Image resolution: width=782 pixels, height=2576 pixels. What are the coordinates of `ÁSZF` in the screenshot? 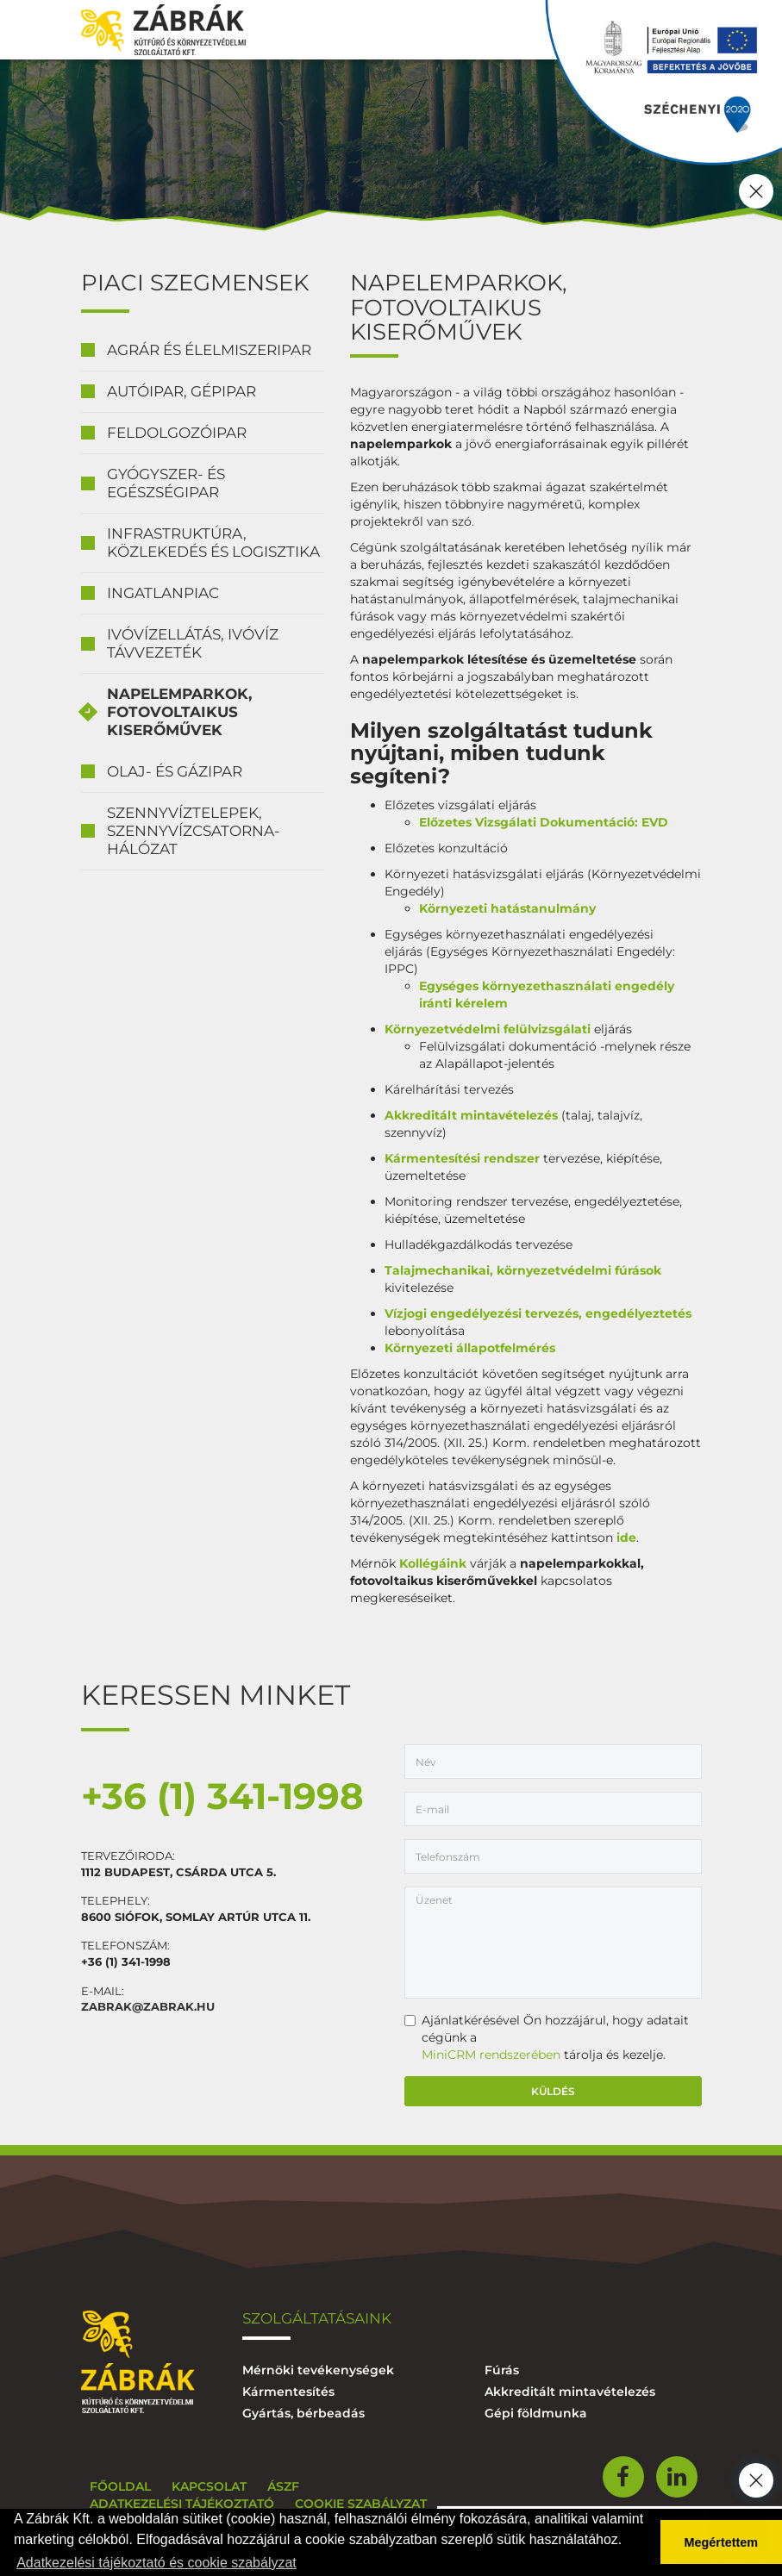 It's located at (283, 2486).